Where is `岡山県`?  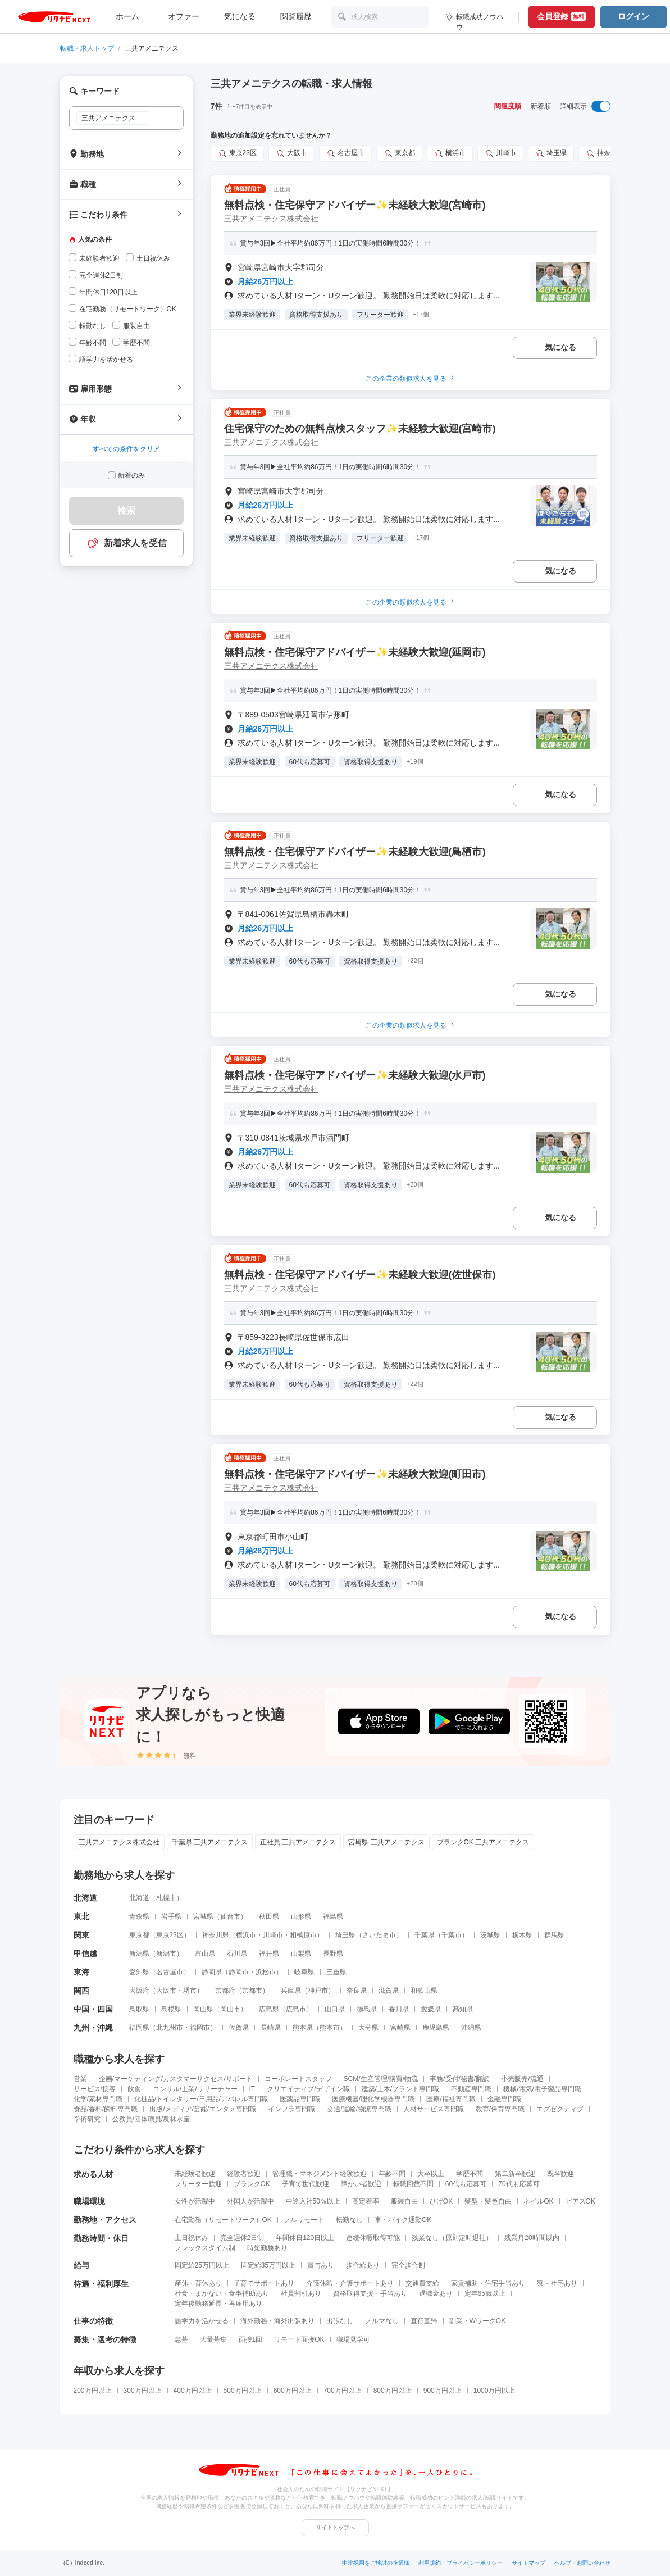
岡山県 is located at coordinates (203, 2009).